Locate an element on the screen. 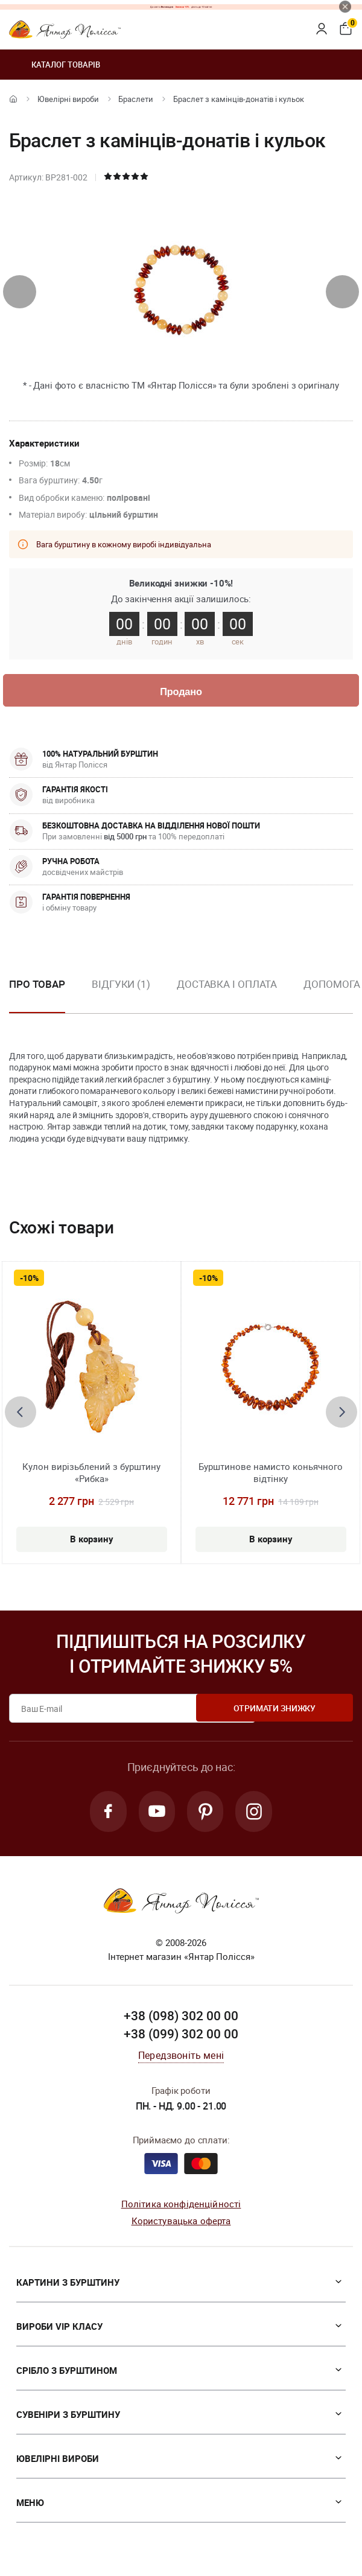 This screenshot has height=2576, width=362. Ювелiрні вироби is located at coordinates (68, 99).